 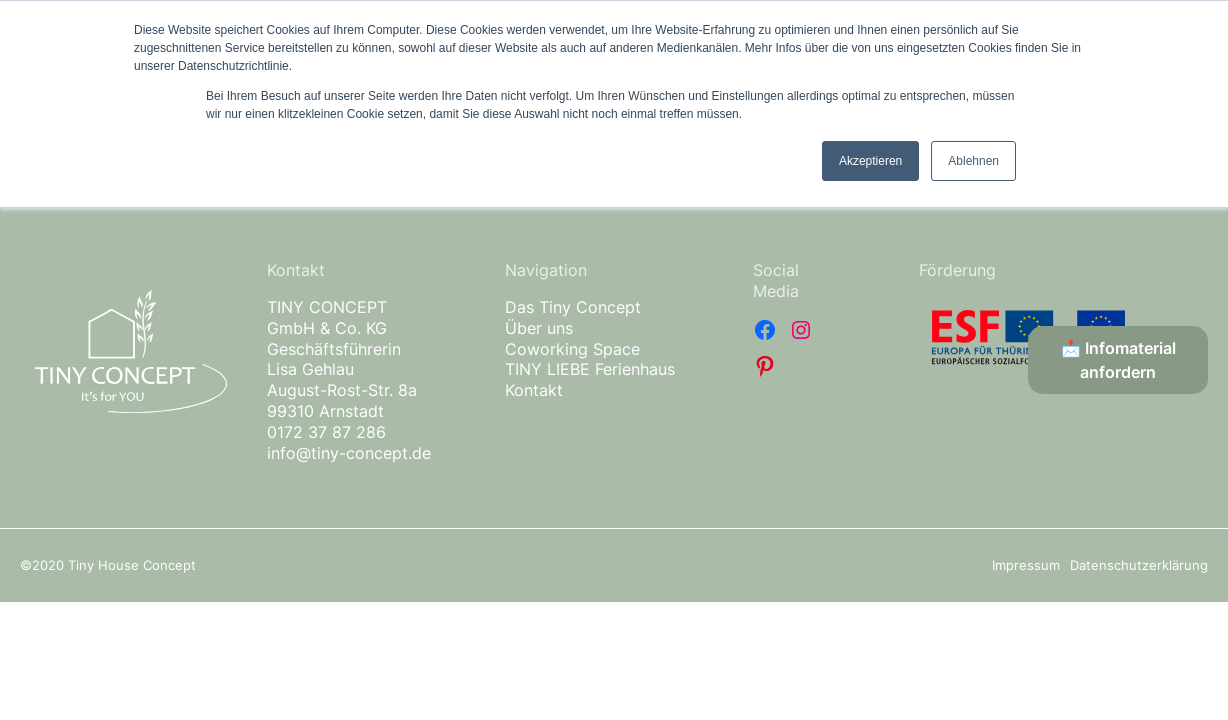 I want to click on 0172 37 87 286, so click(x=326, y=432).